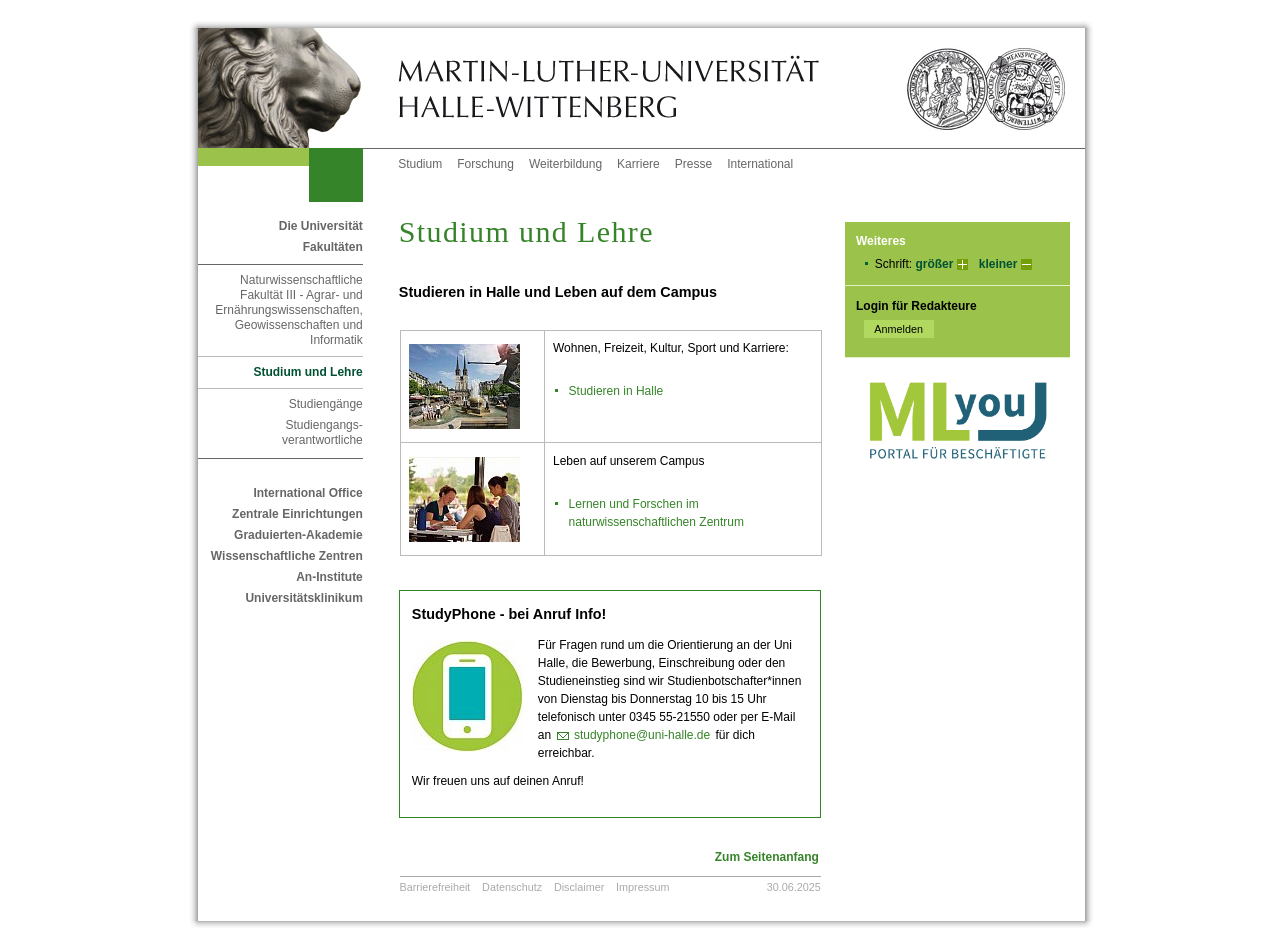 The width and height of the screenshot is (1280, 948). I want to click on kleiner, so click(998, 264).